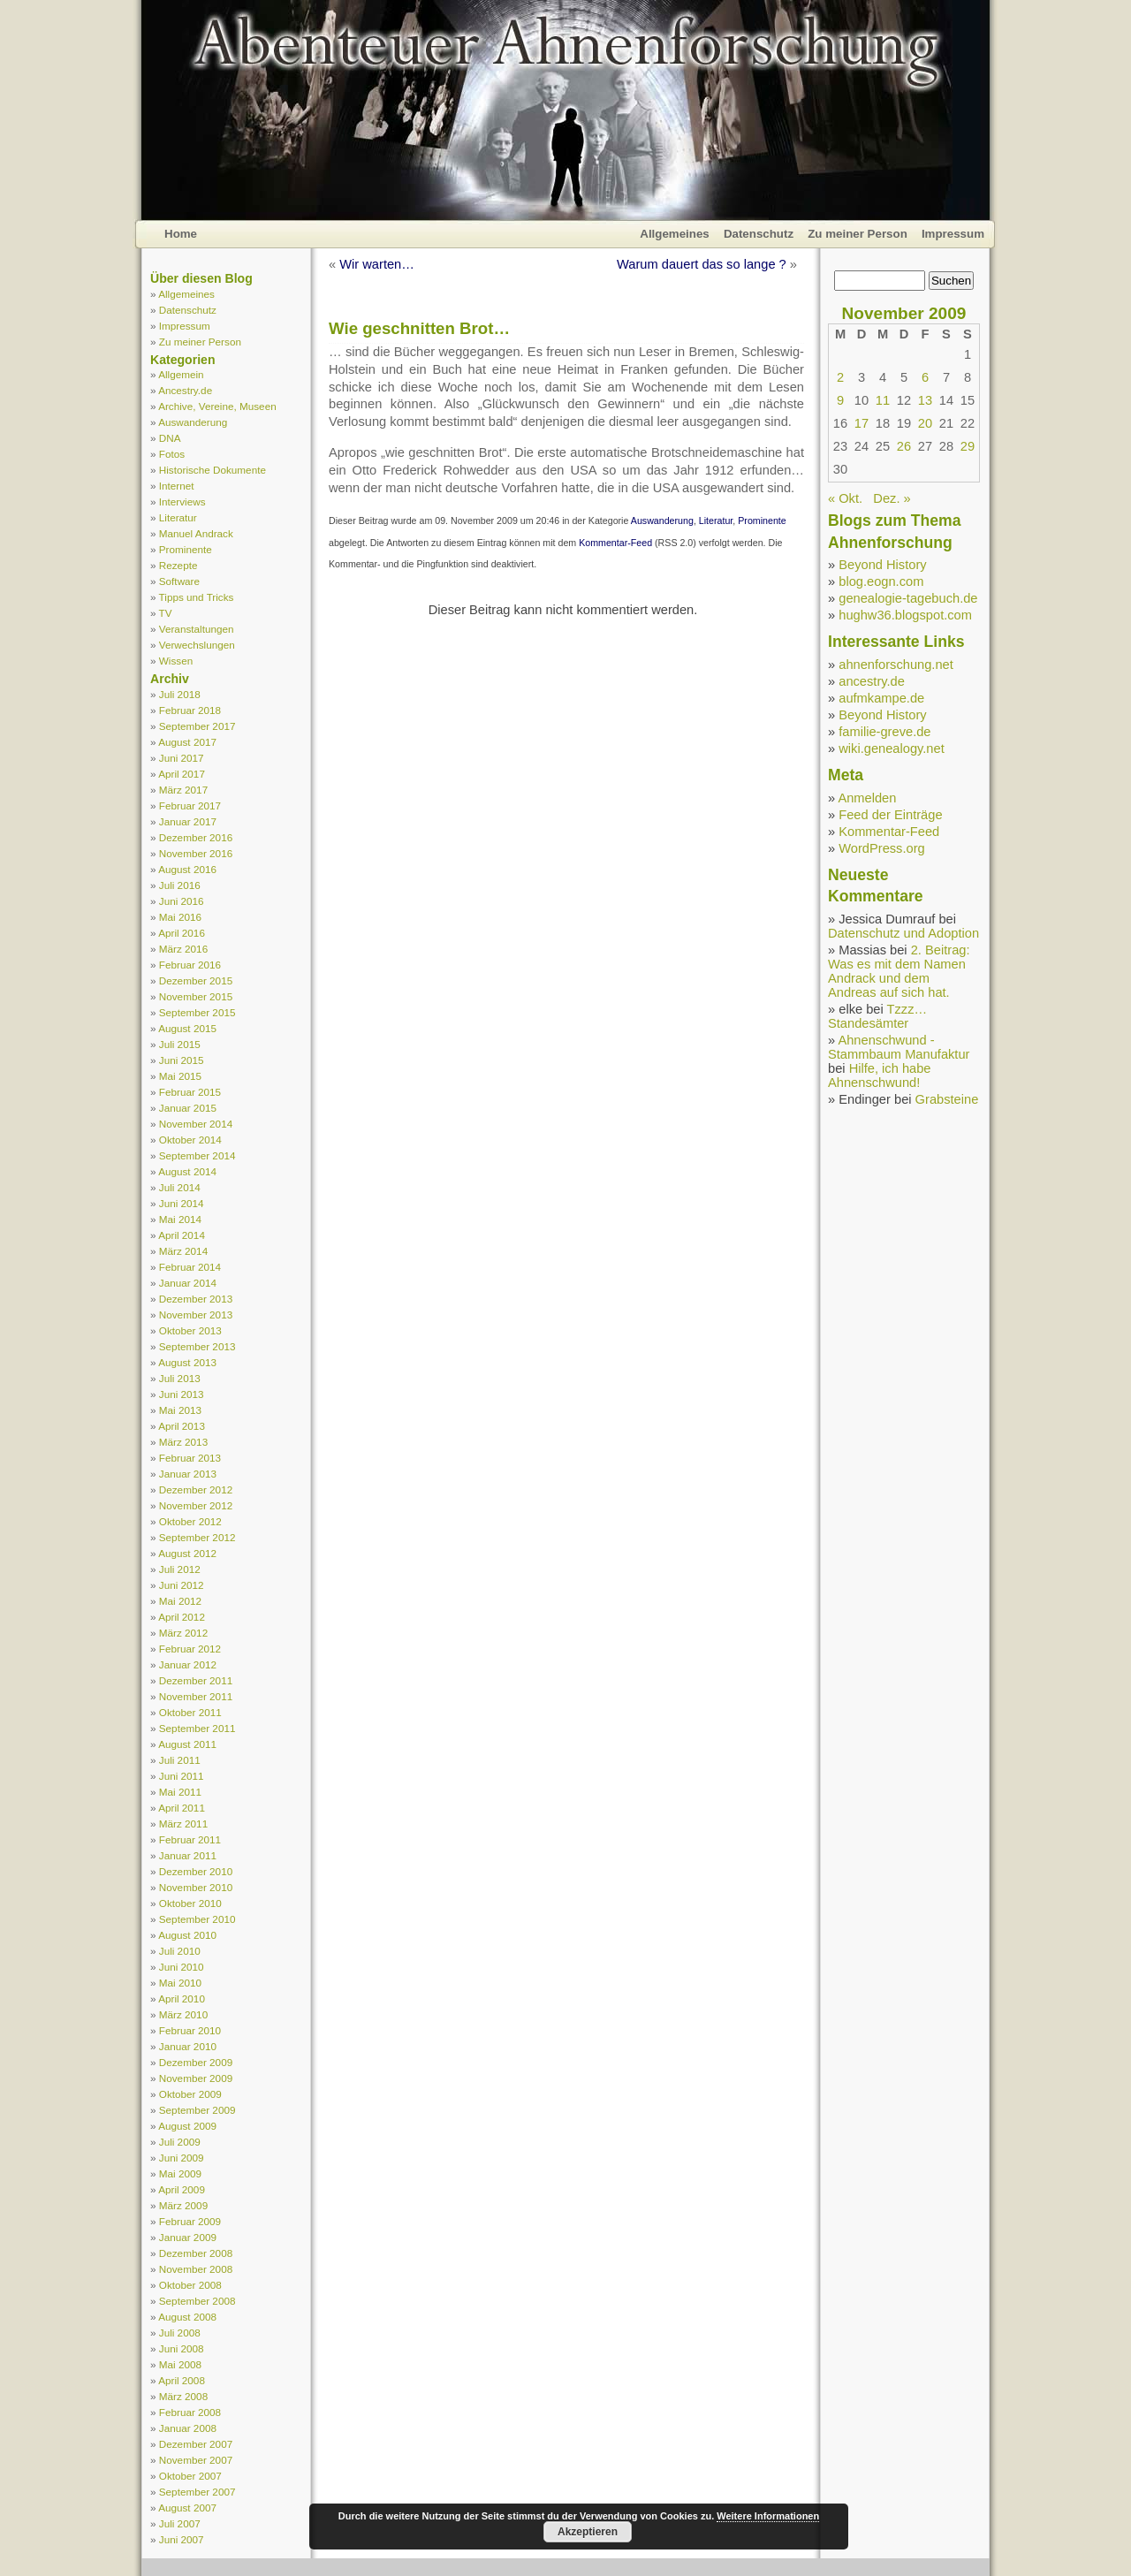 The width and height of the screenshot is (1131, 2576). What do you see at coordinates (187, 821) in the screenshot?
I see `Januar 2017` at bounding box center [187, 821].